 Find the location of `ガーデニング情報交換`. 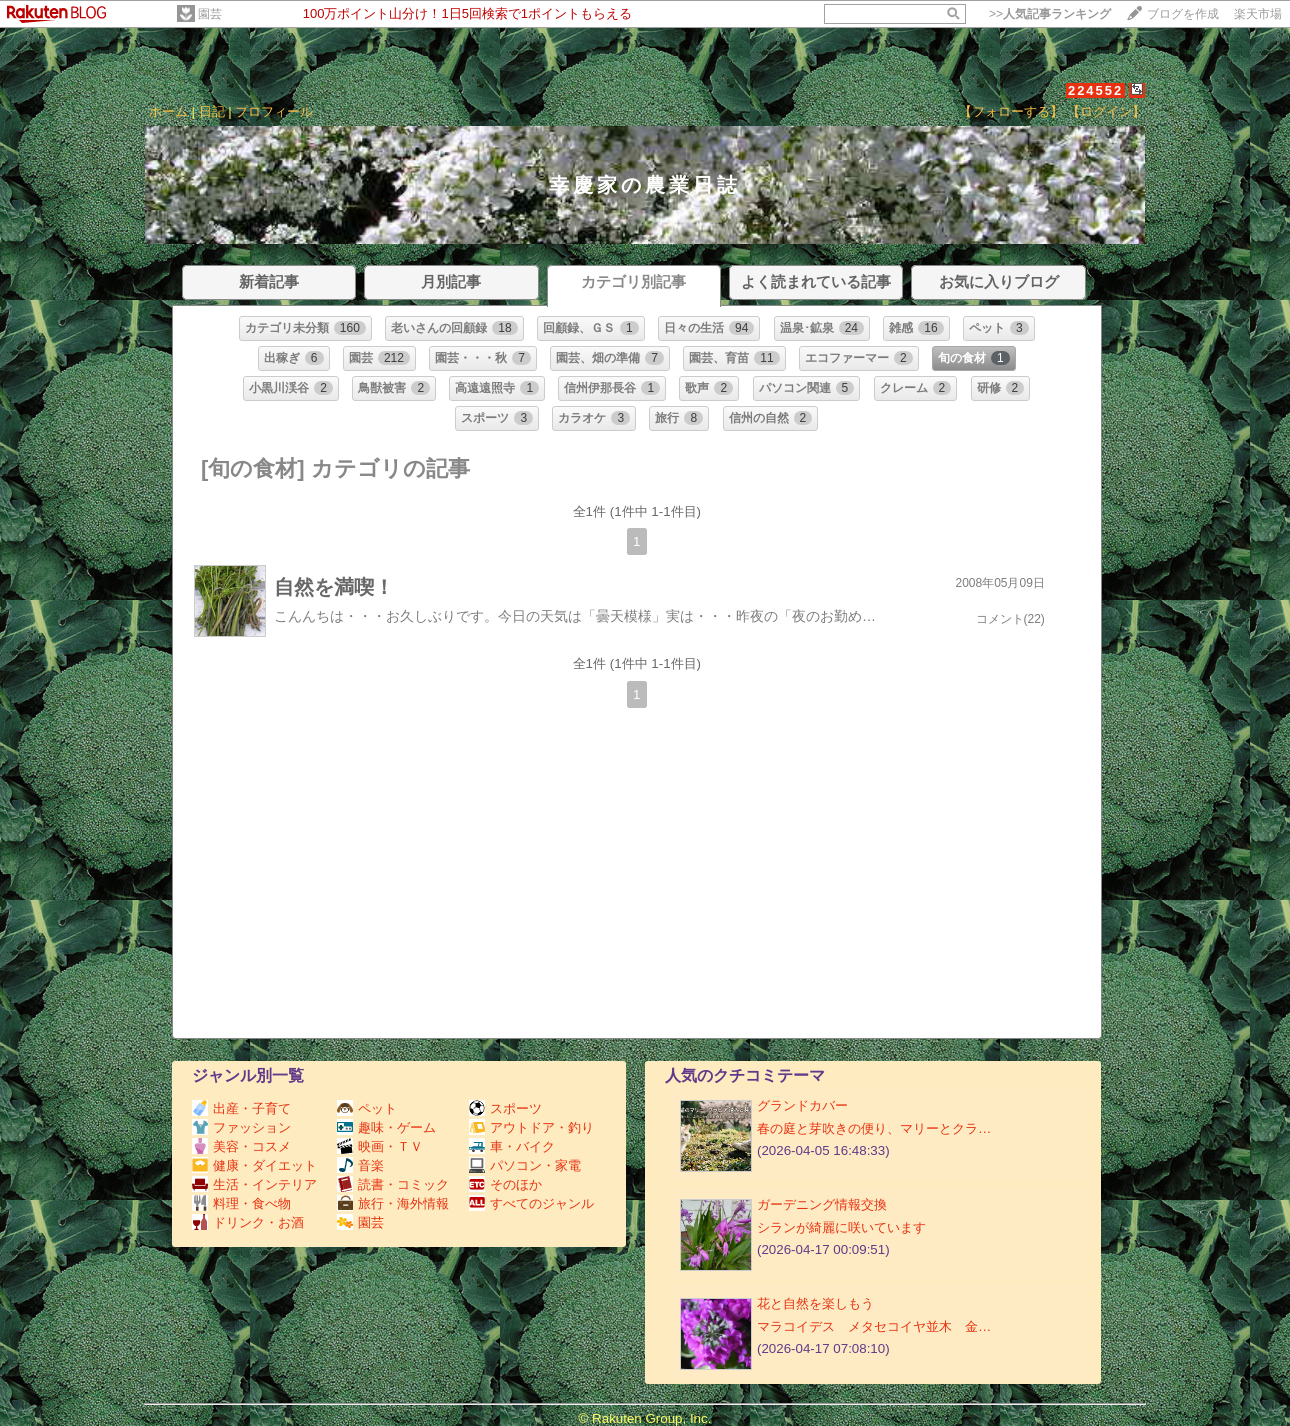

ガーデニング情報交換 is located at coordinates (822, 1204).